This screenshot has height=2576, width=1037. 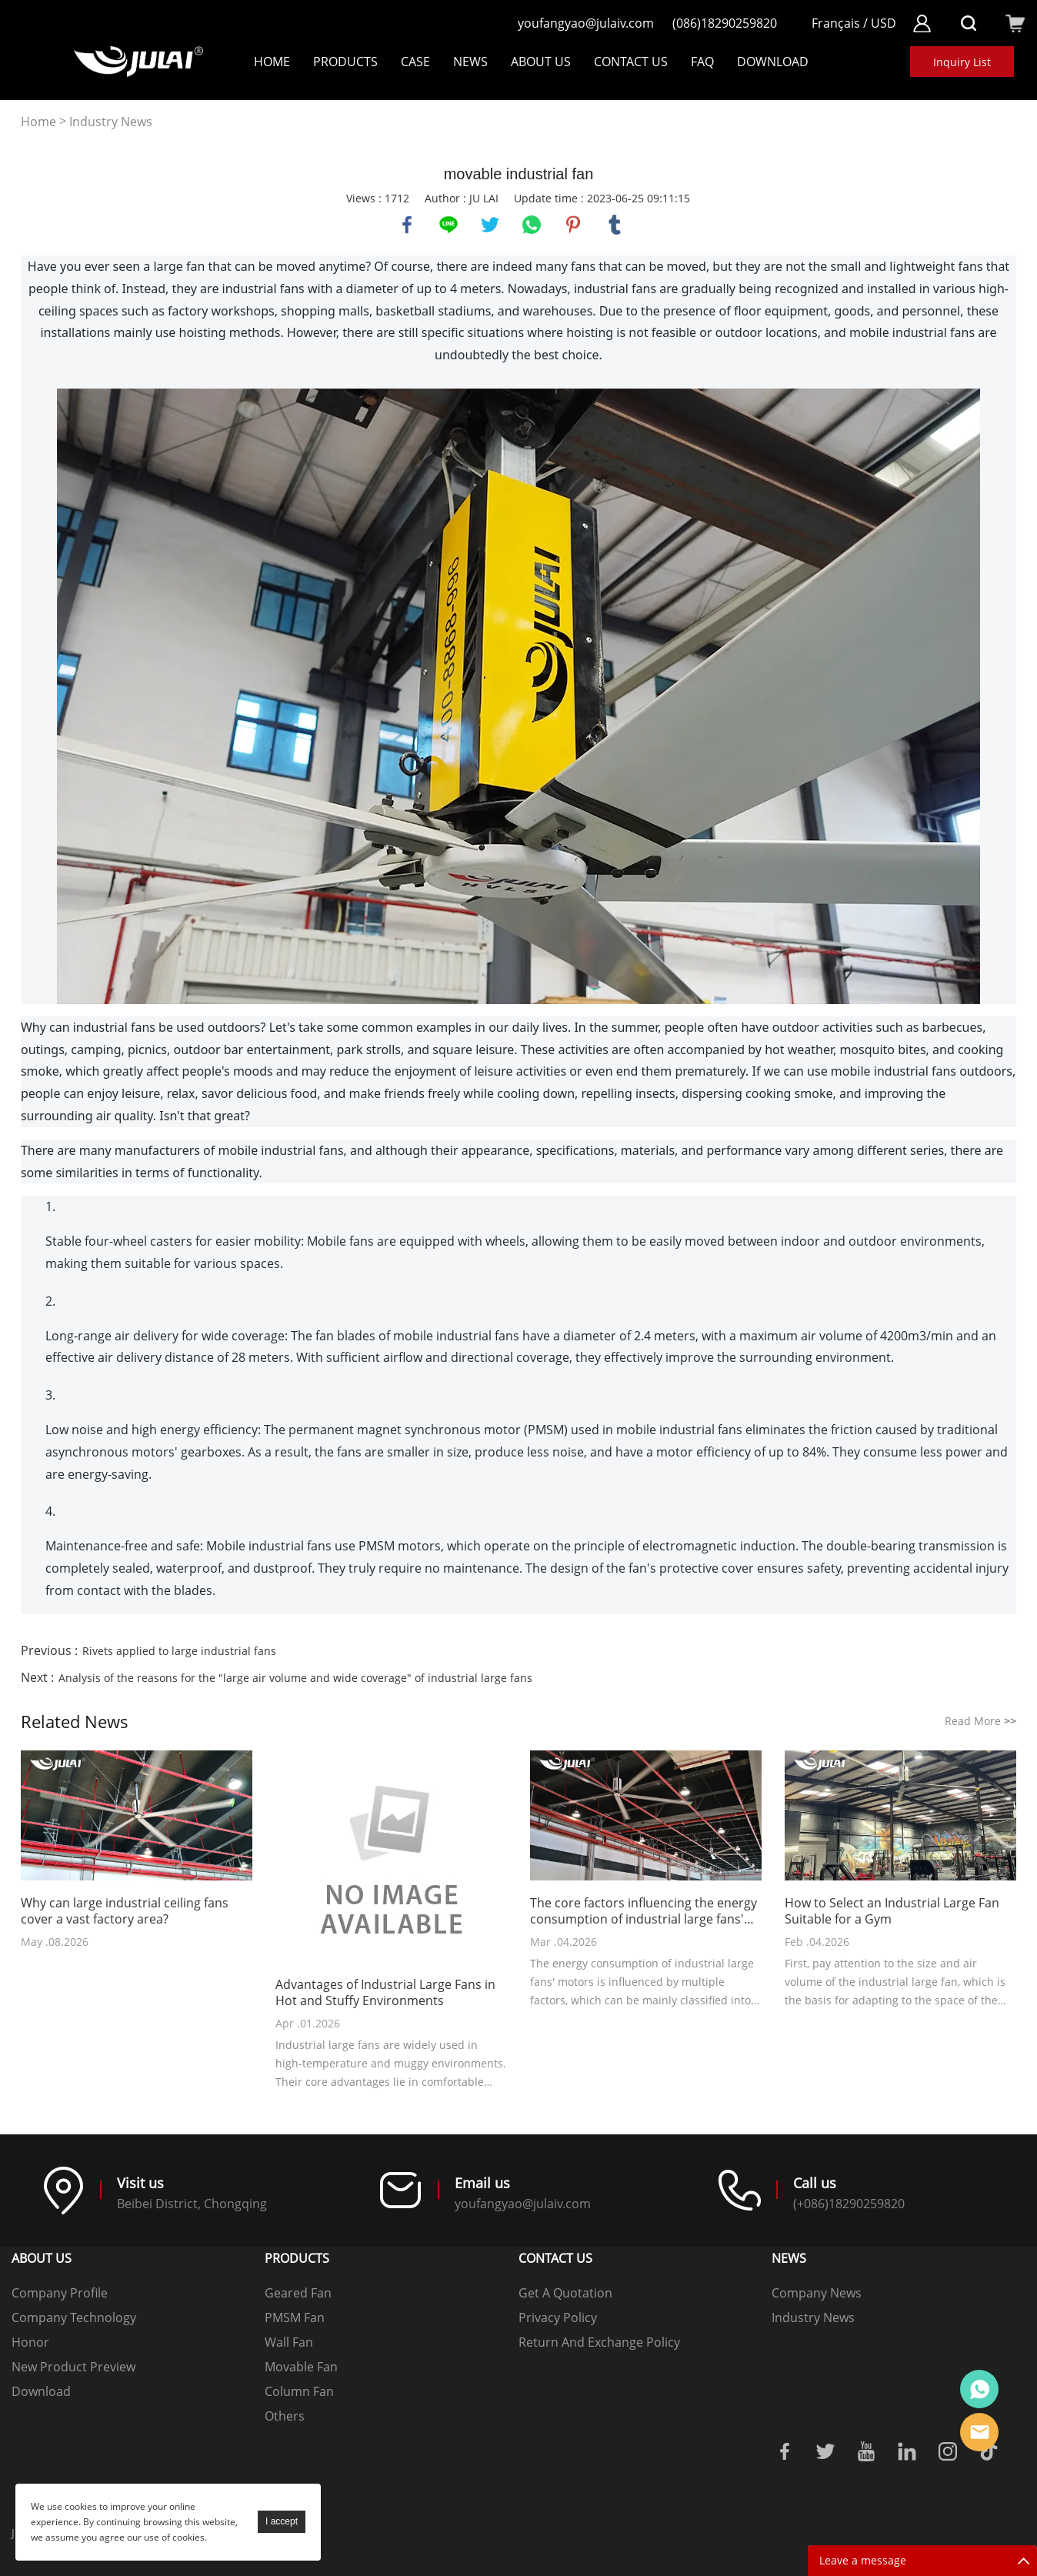 What do you see at coordinates (614, 224) in the screenshot?
I see `tumblr` at bounding box center [614, 224].